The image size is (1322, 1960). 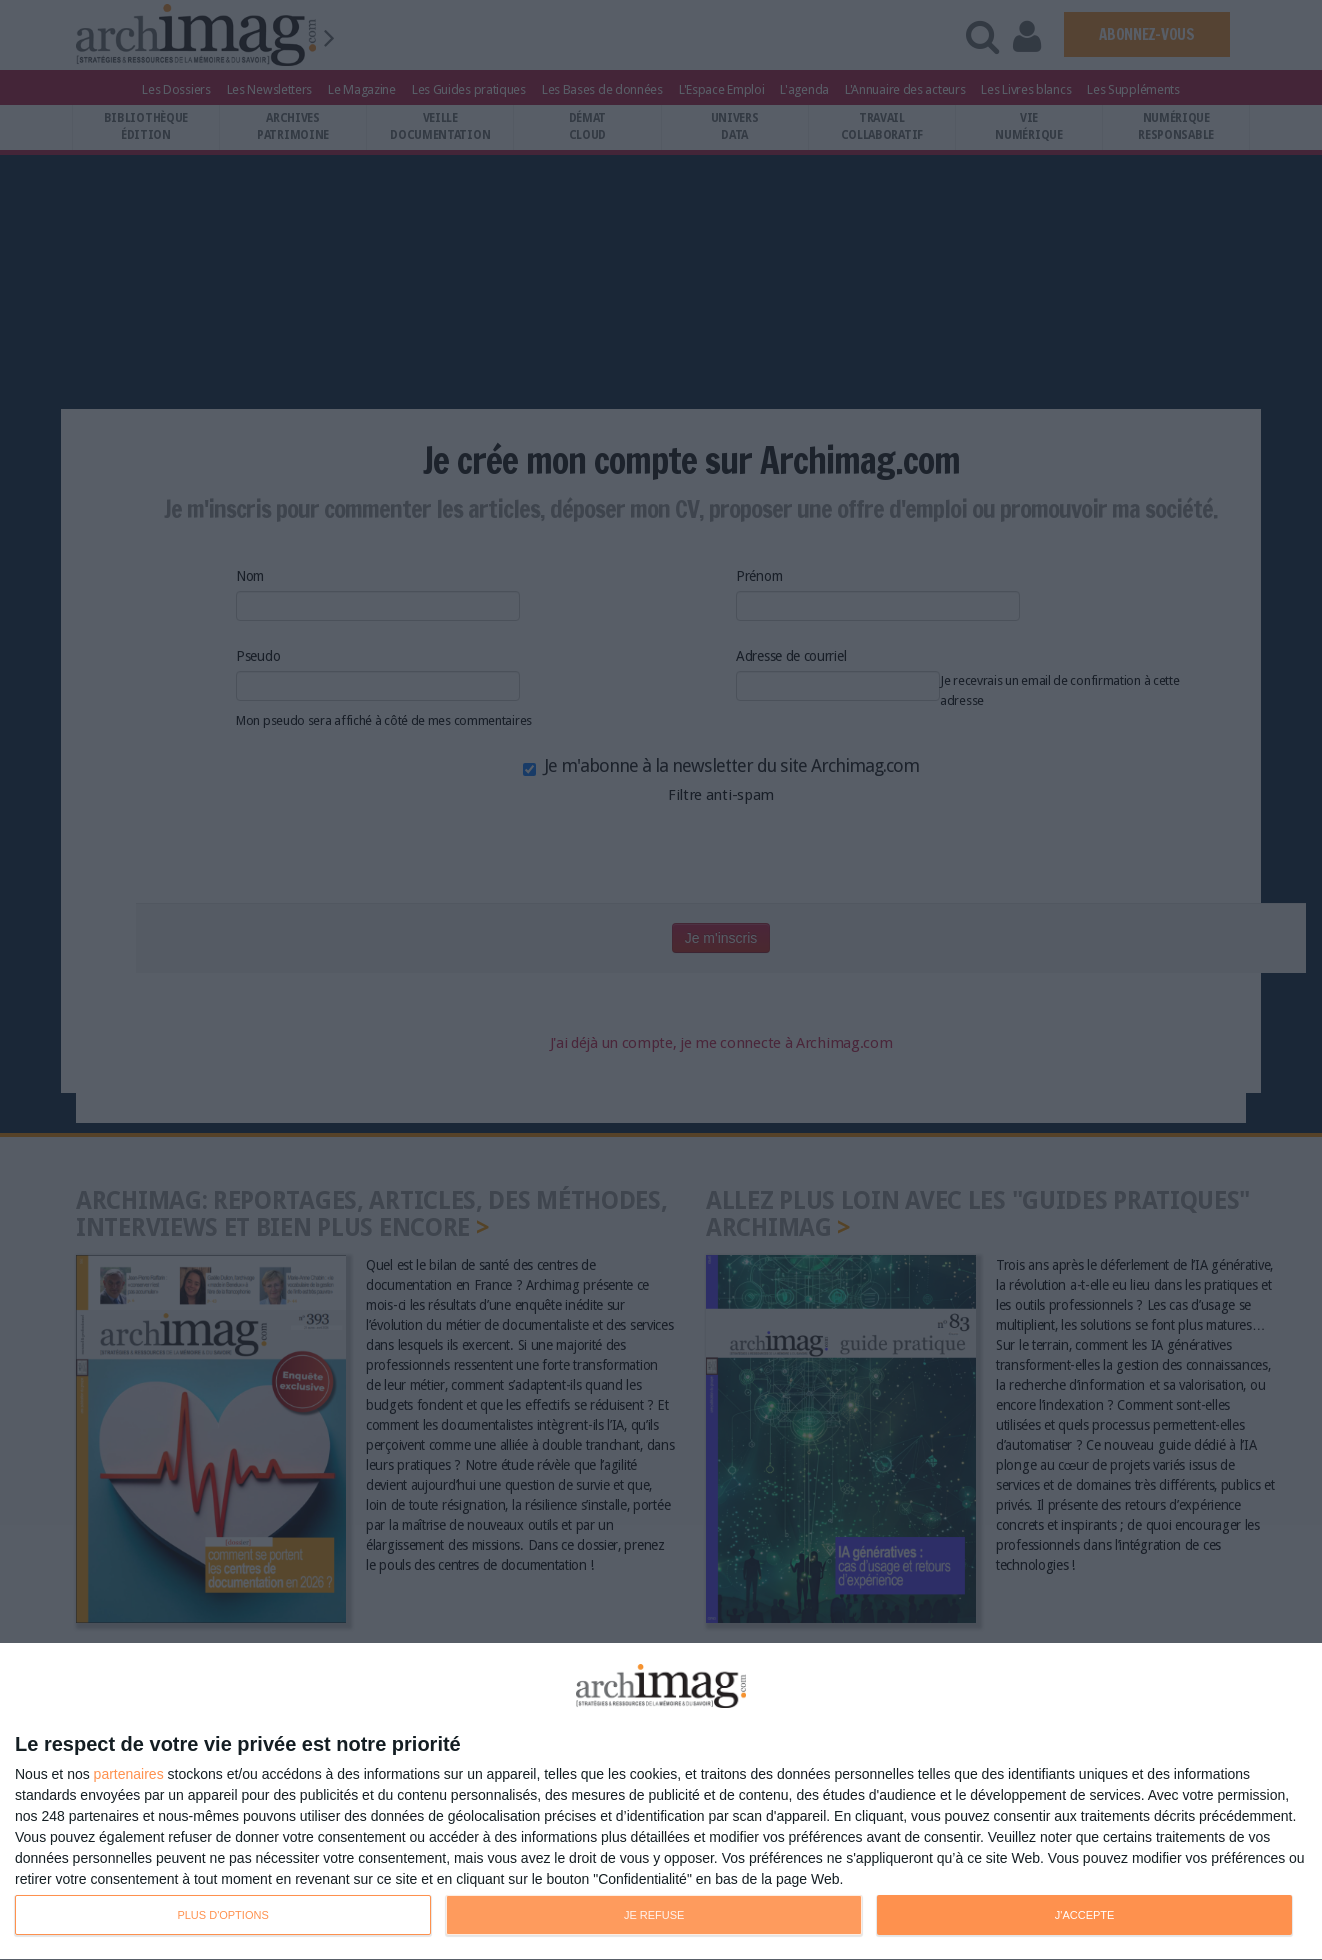 What do you see at coordinates (661, 1802) in the screenshot?
I see `[dialog]` at bounding box center [661, 1802].